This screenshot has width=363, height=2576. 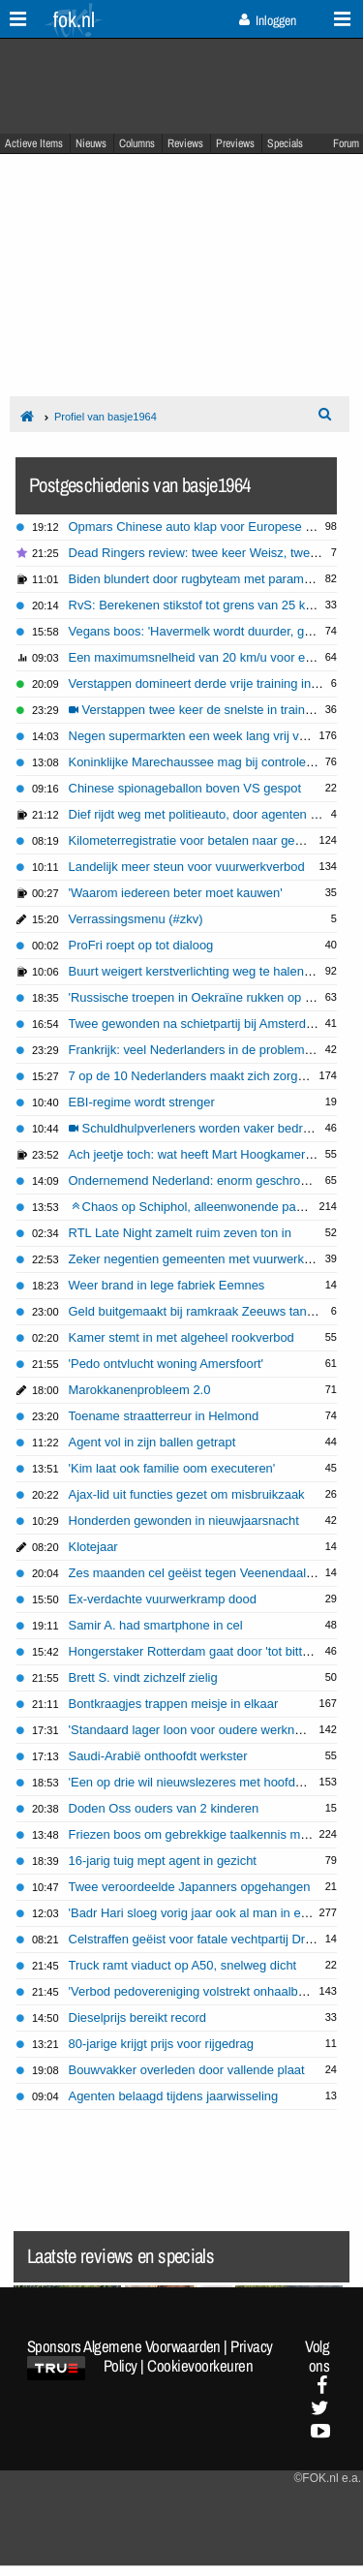 What do you see at coordinates (206, 1939) in the screenshot?
I see `Celstraffen geëist voor fatale vechtpartij Drachten` at bounding box center [206, 1939].